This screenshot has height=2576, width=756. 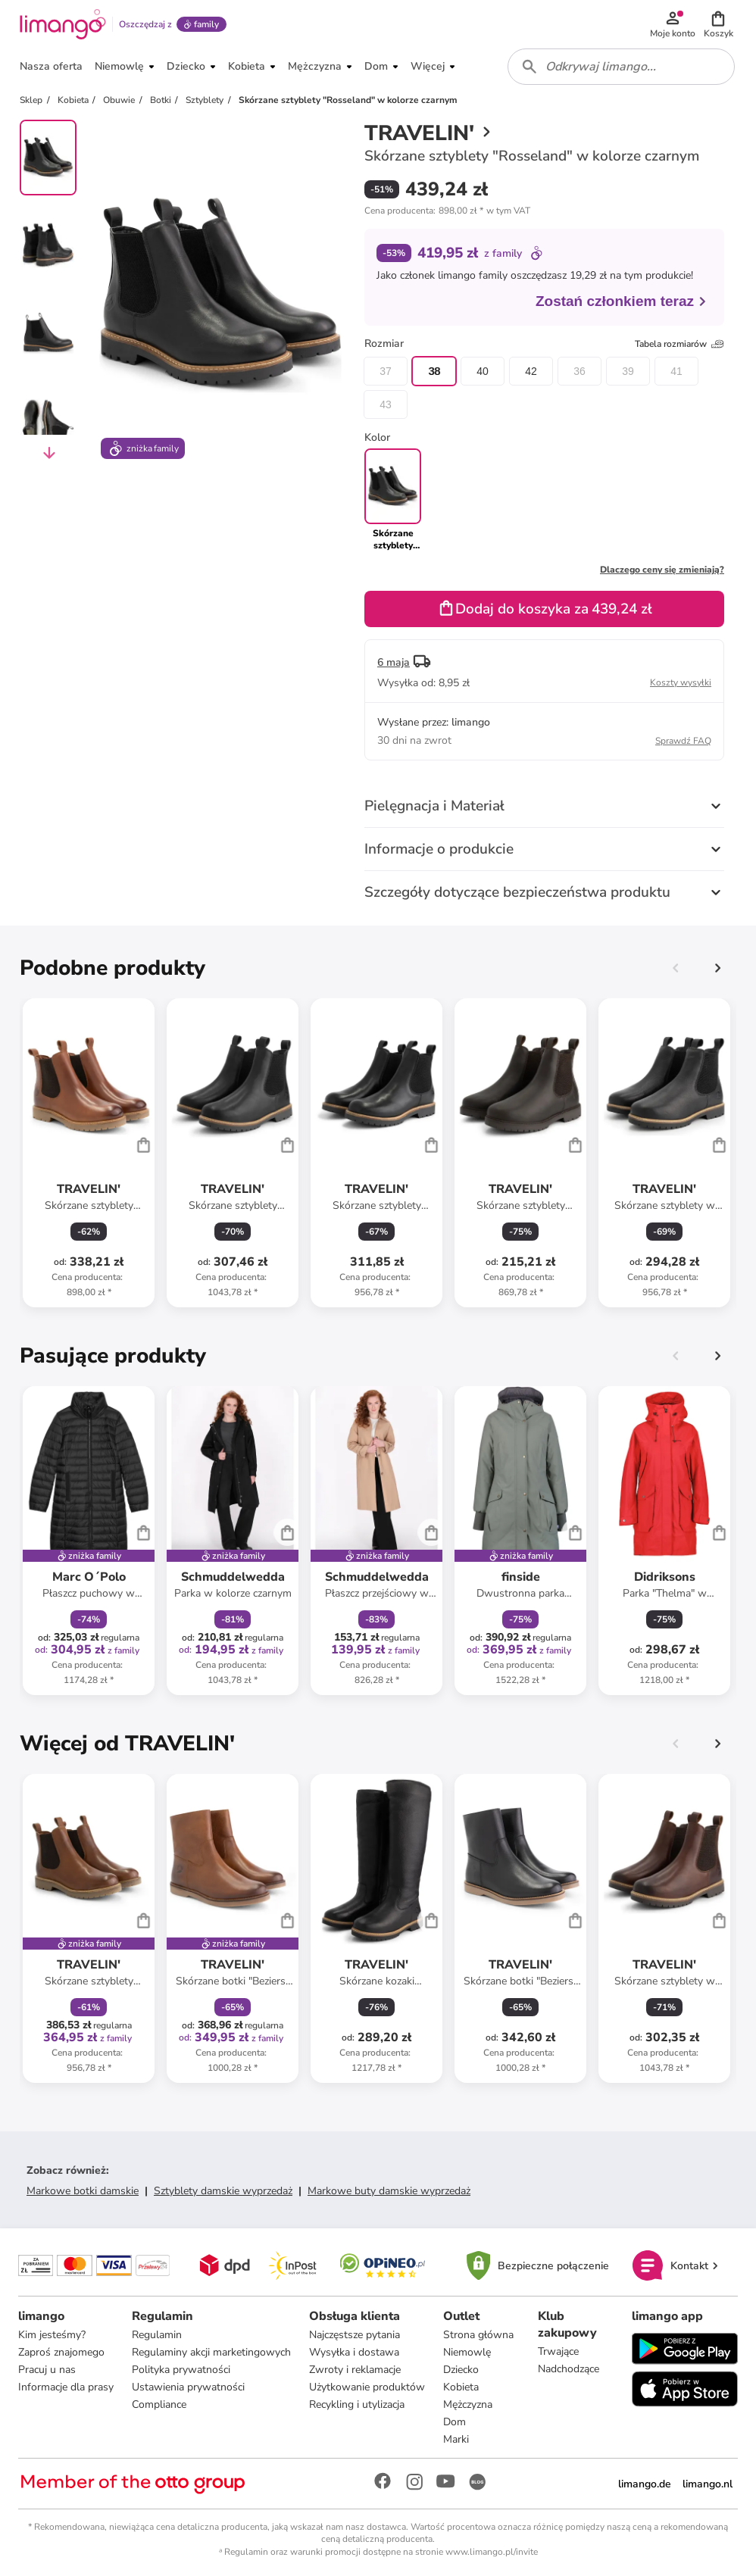 I want to click on 37, so click(x=386, y=371).